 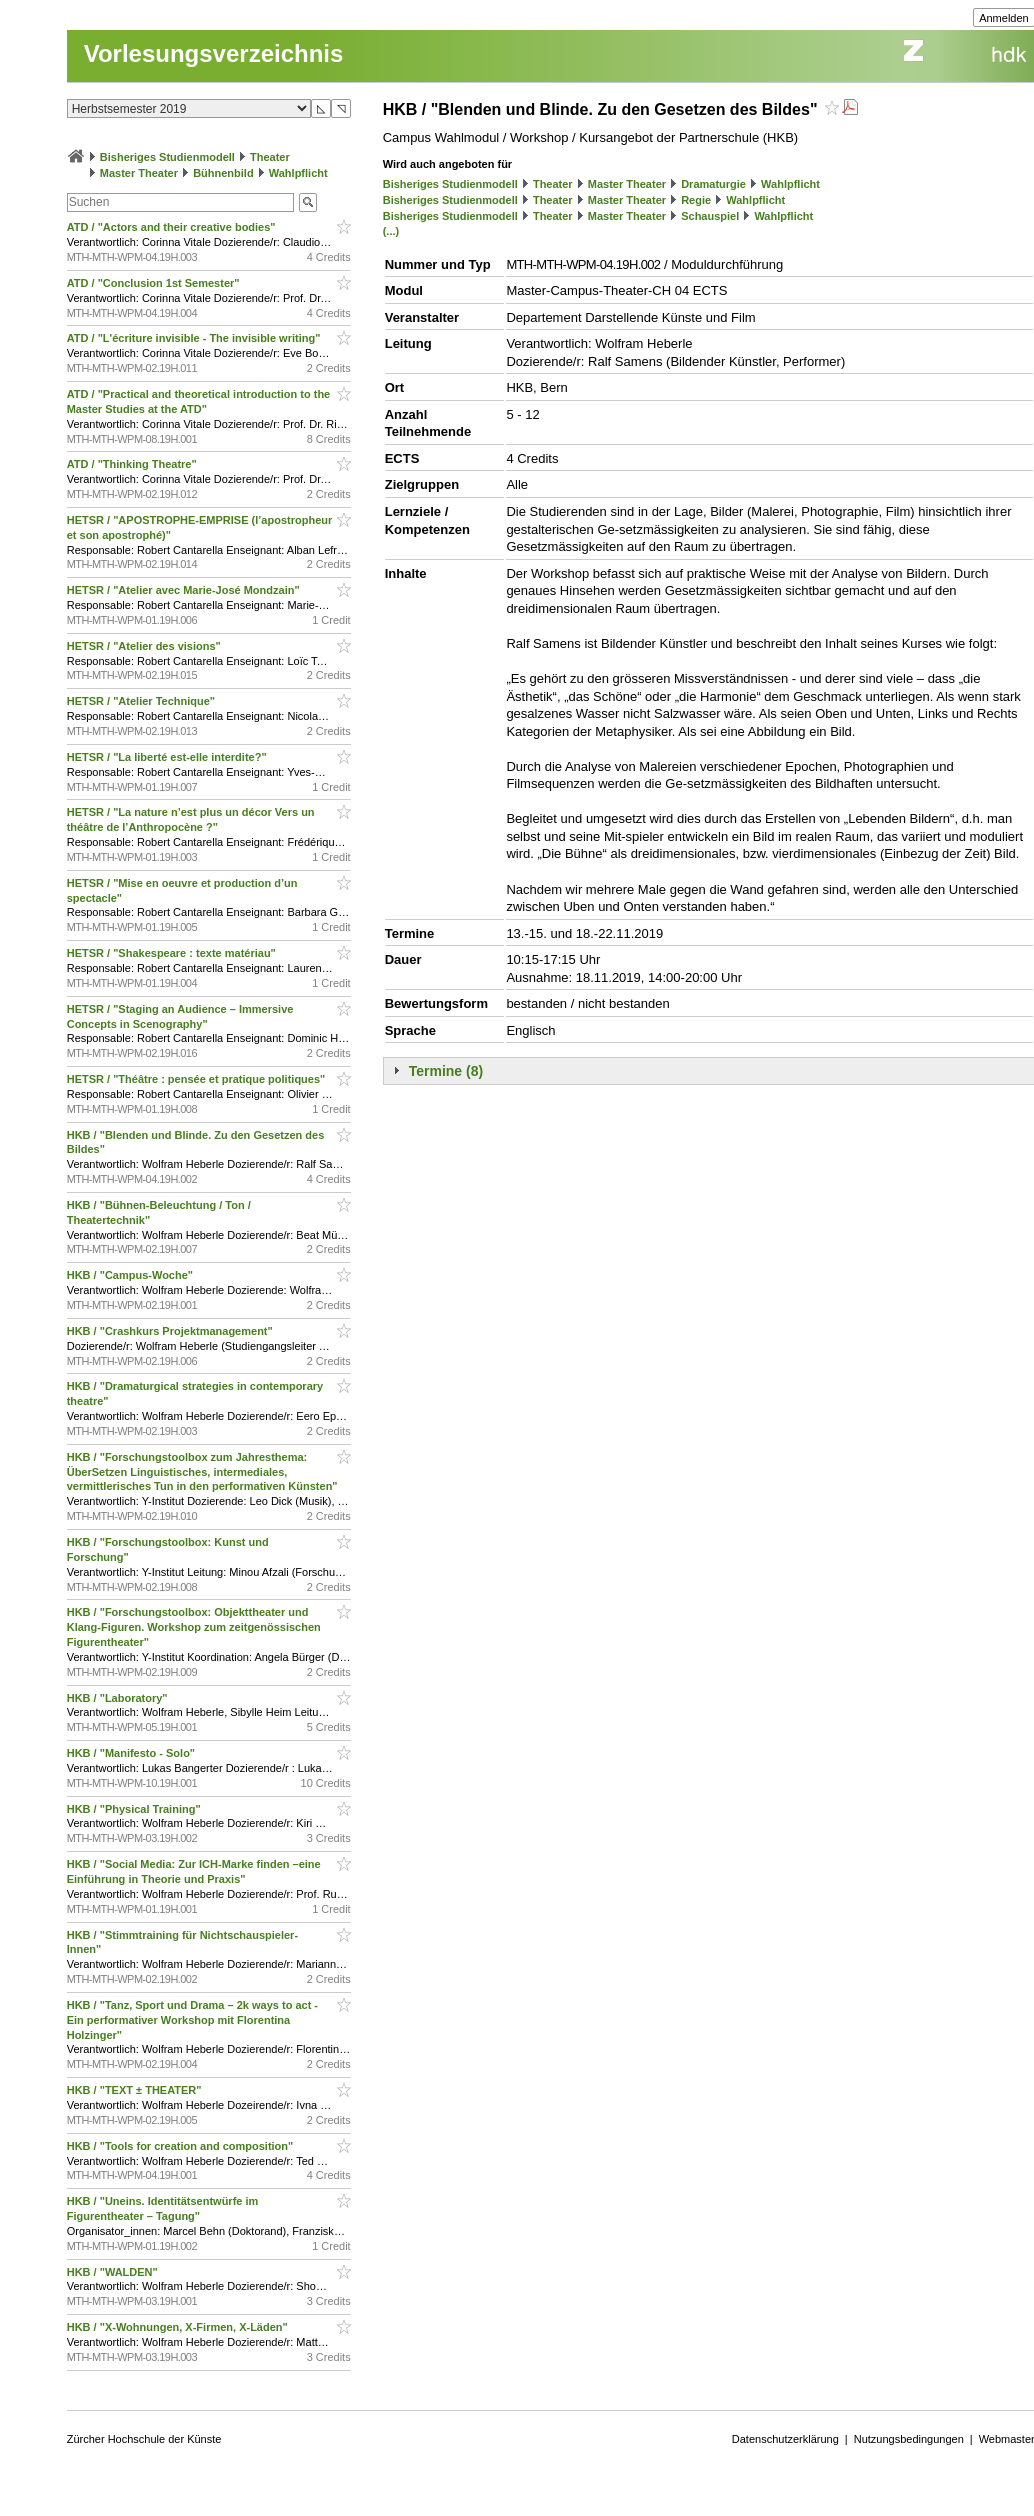 What do you see at coordinates (119, 1698) in the screenshot?
I see `HKB / "Laboratory"` at bounding box center [119, 1698].